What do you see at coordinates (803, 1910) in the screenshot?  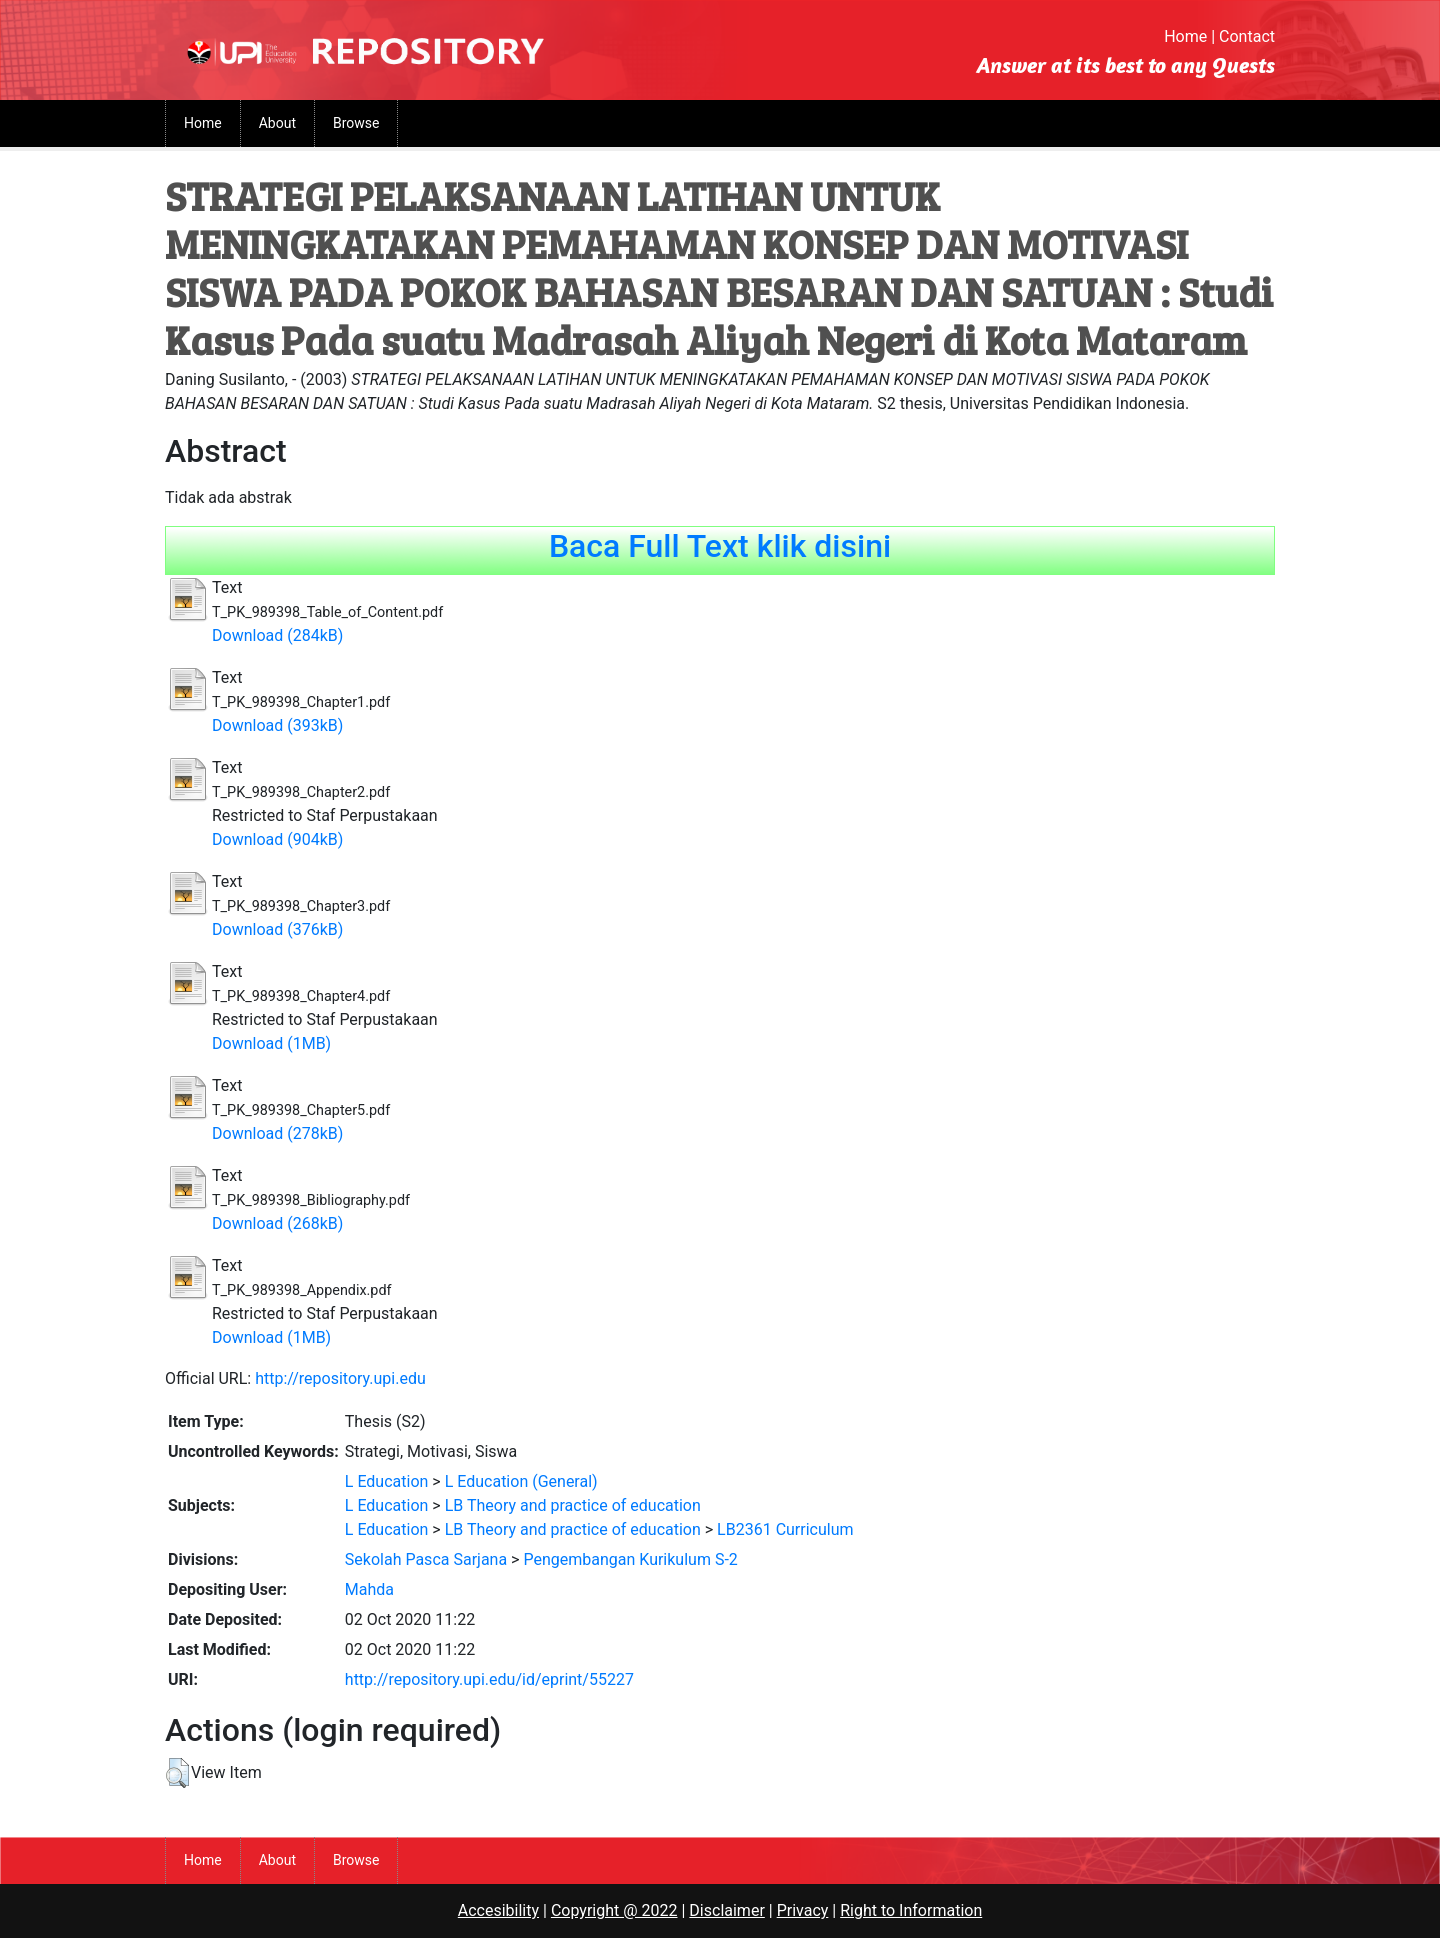 I see `Privacy` at bounding box center [803, 1910].